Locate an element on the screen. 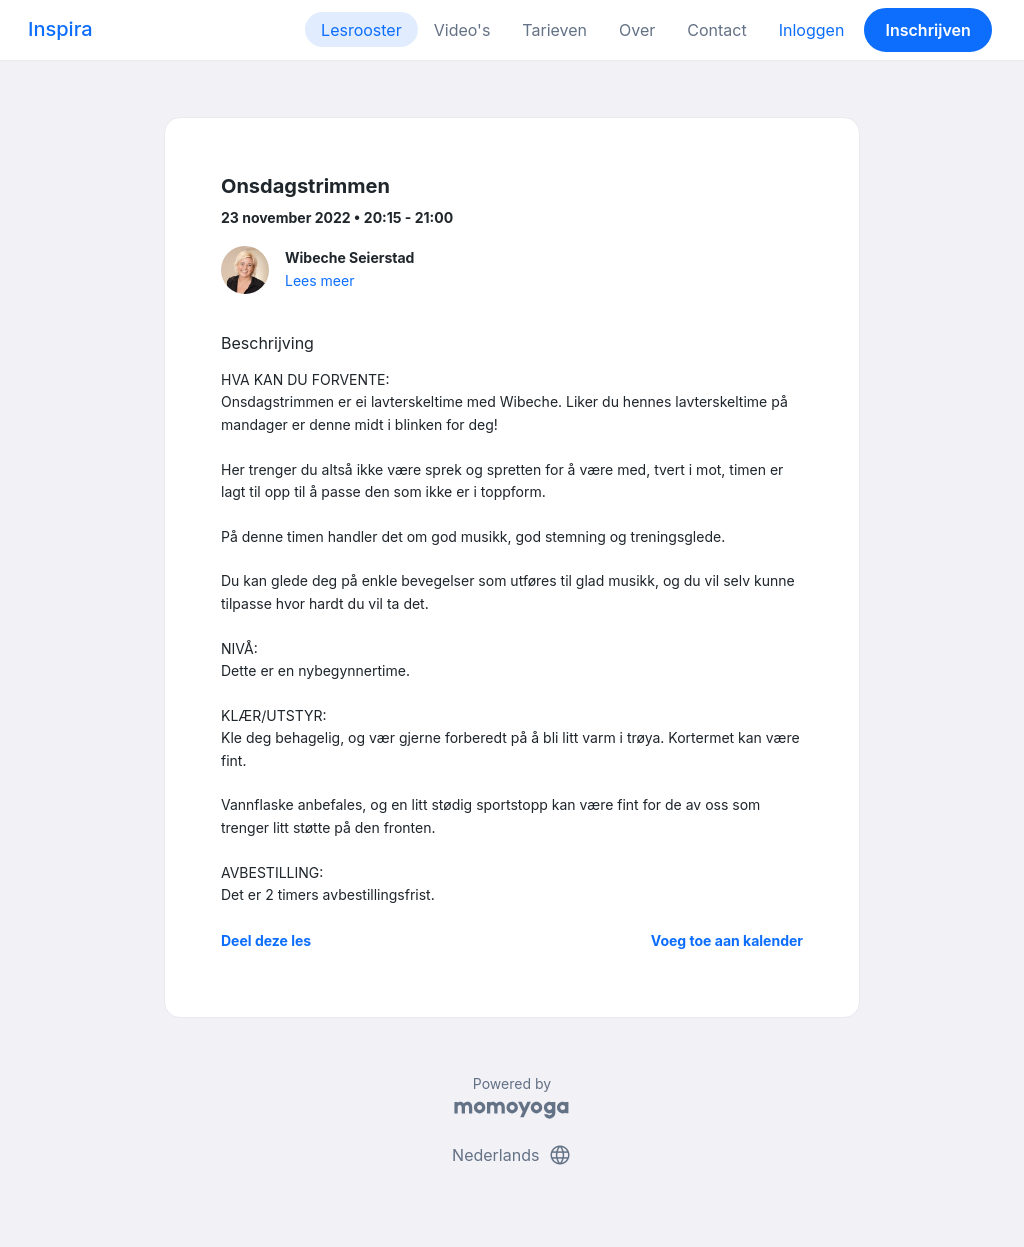 The image size is (1024, 1247). Video's is located at coordinates (462, 30).